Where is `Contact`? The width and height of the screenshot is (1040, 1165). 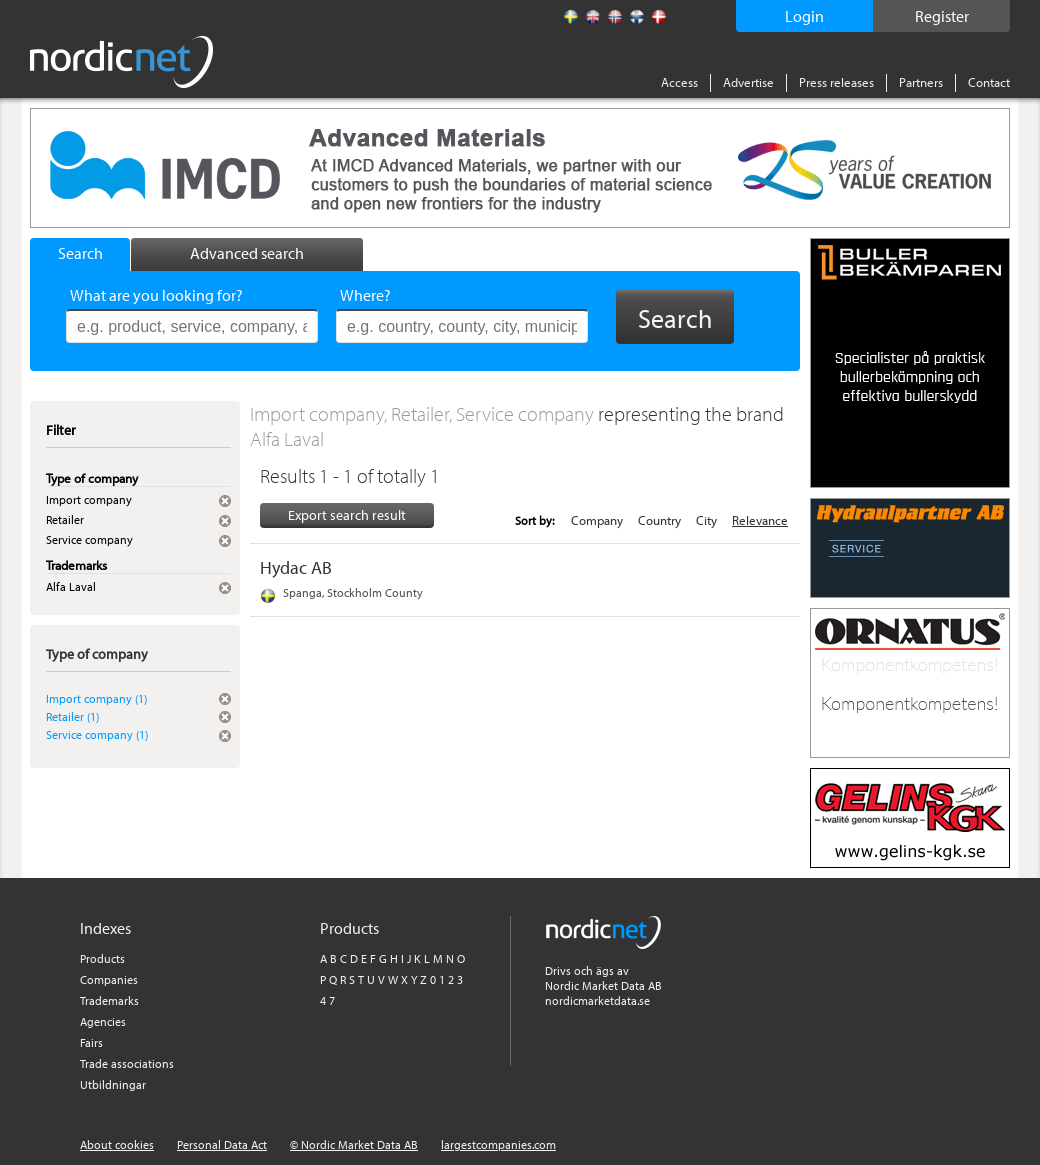 Contact is located at coordinates (989, 82).